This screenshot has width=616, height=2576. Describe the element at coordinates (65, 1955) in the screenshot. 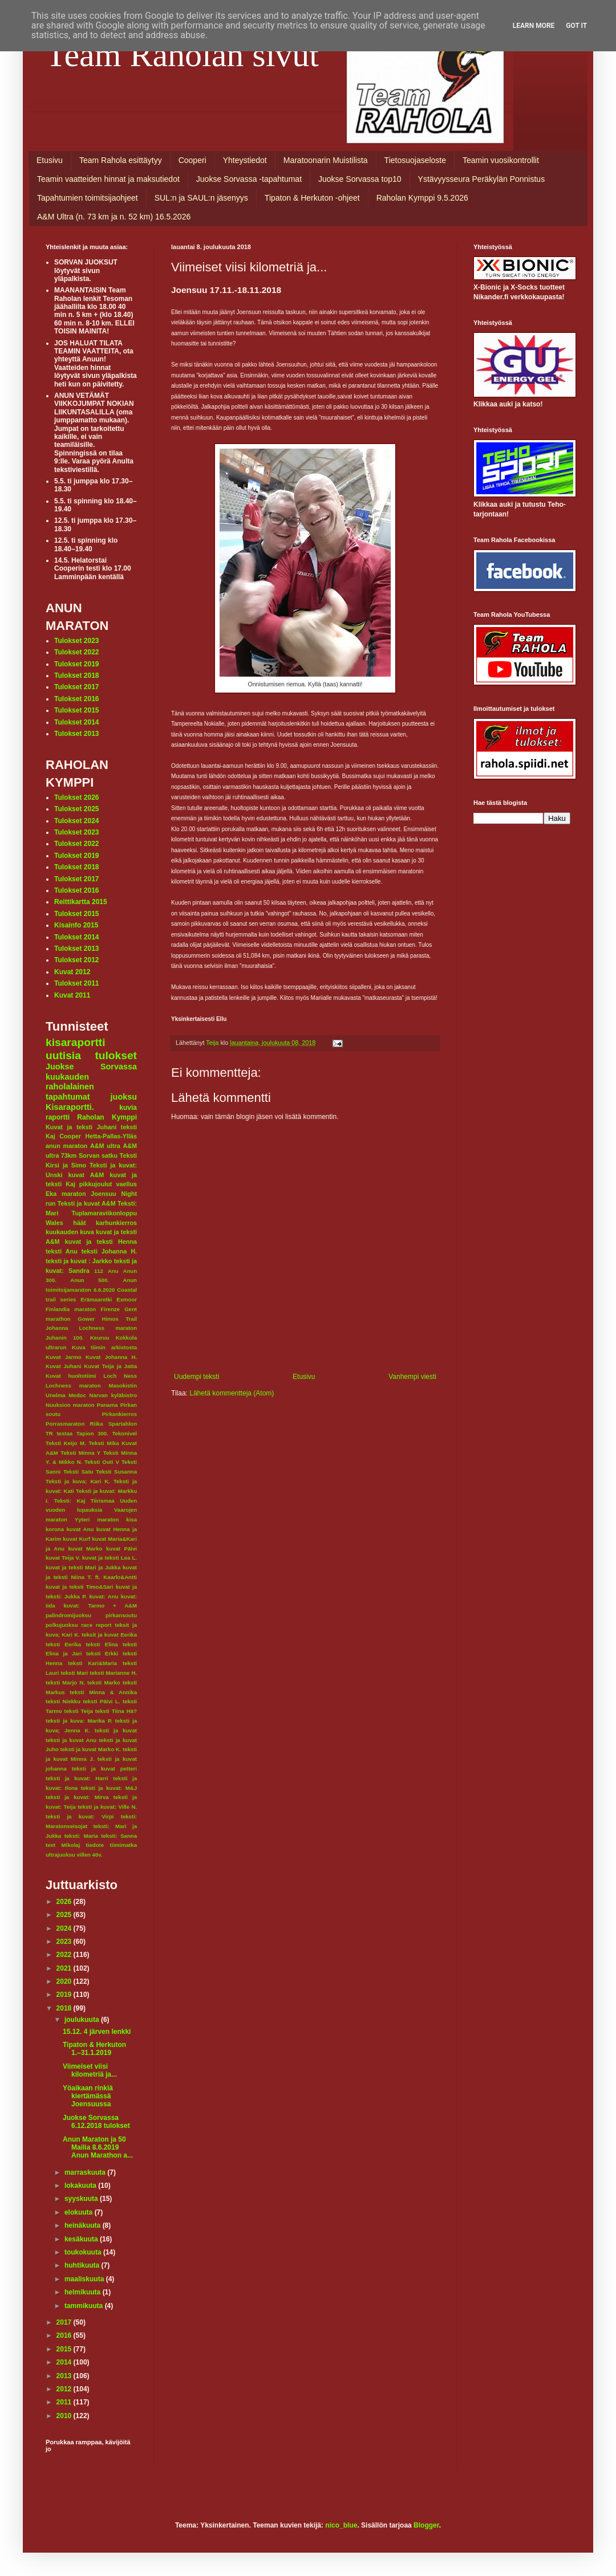

I see `2022` at that location.